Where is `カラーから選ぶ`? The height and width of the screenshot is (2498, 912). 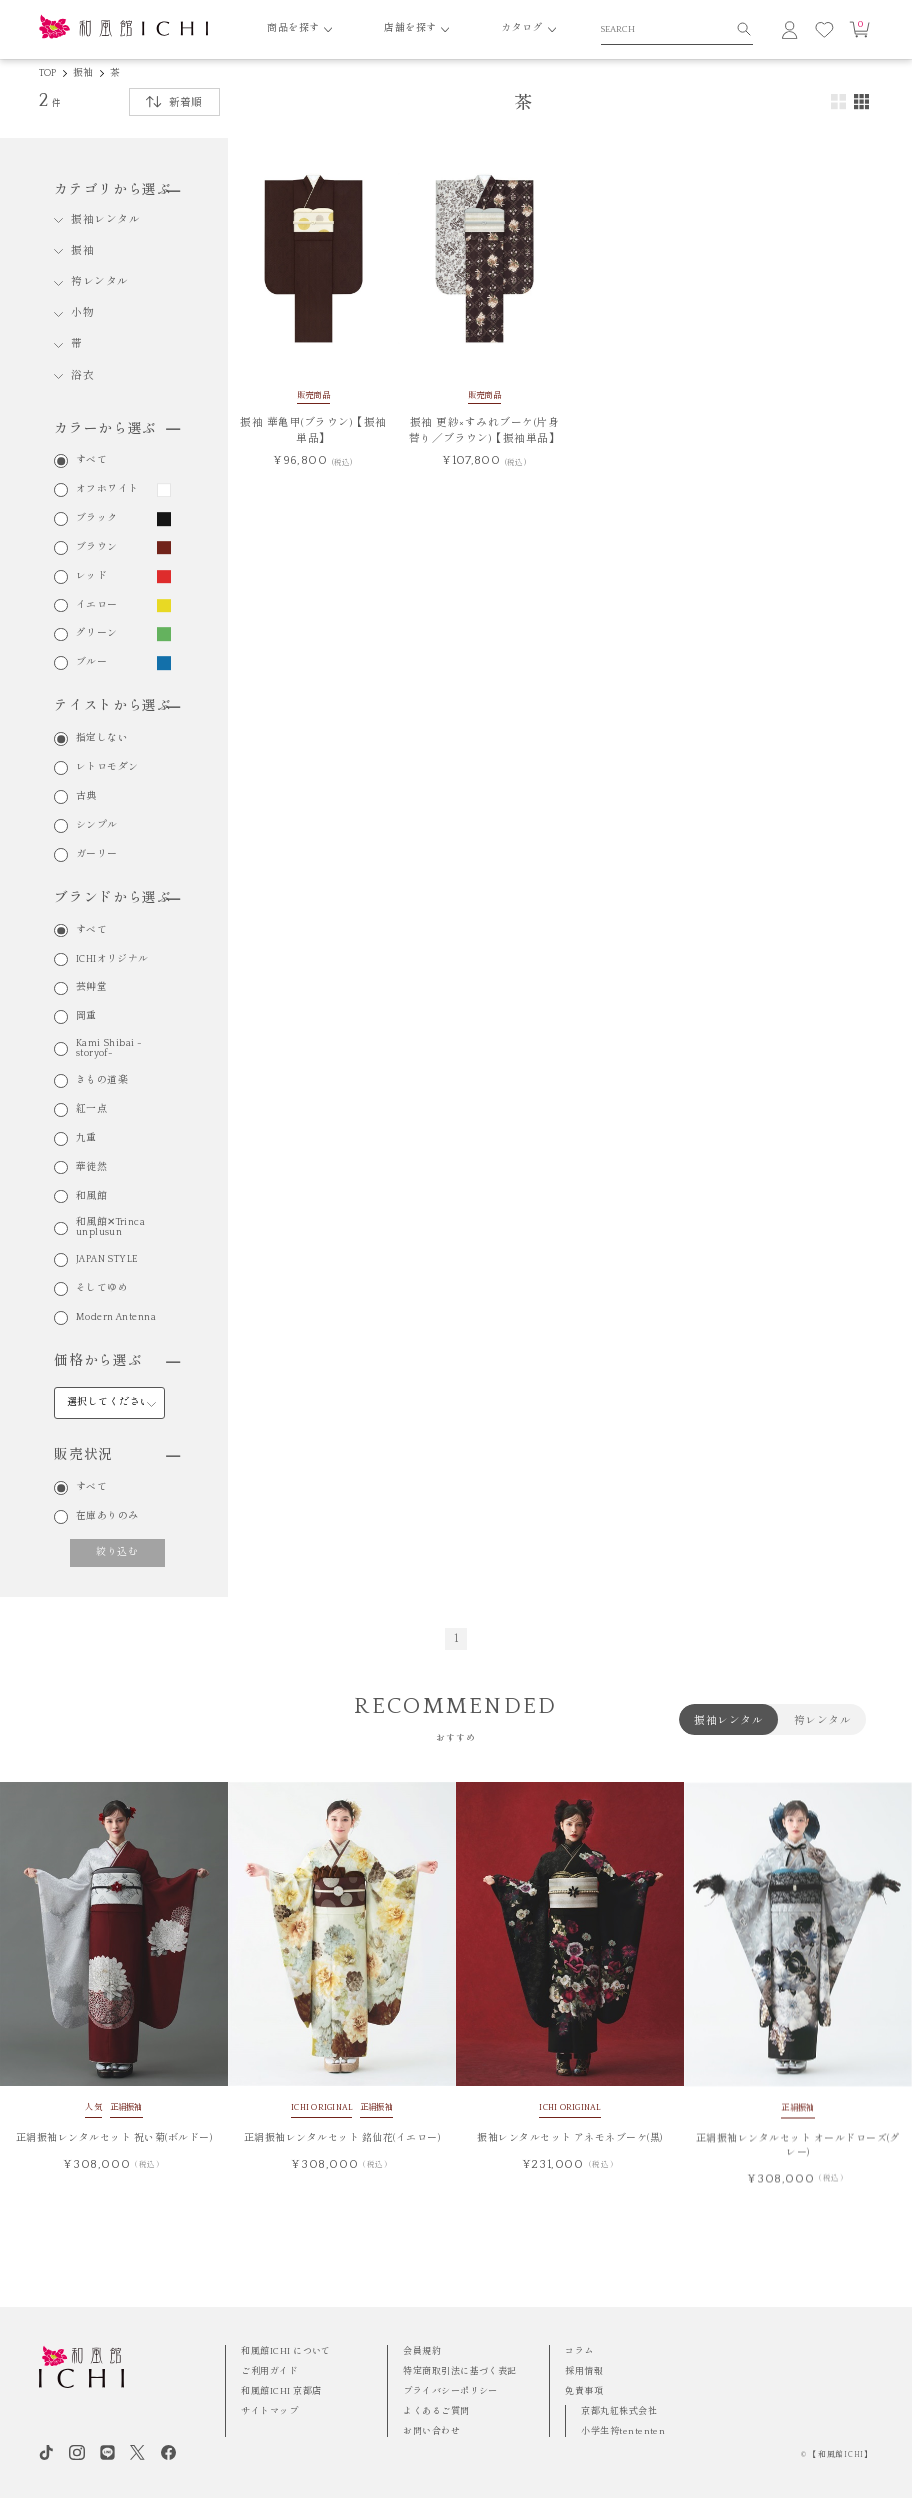 カラーから選ぶ is located at coordinates (117, 429).